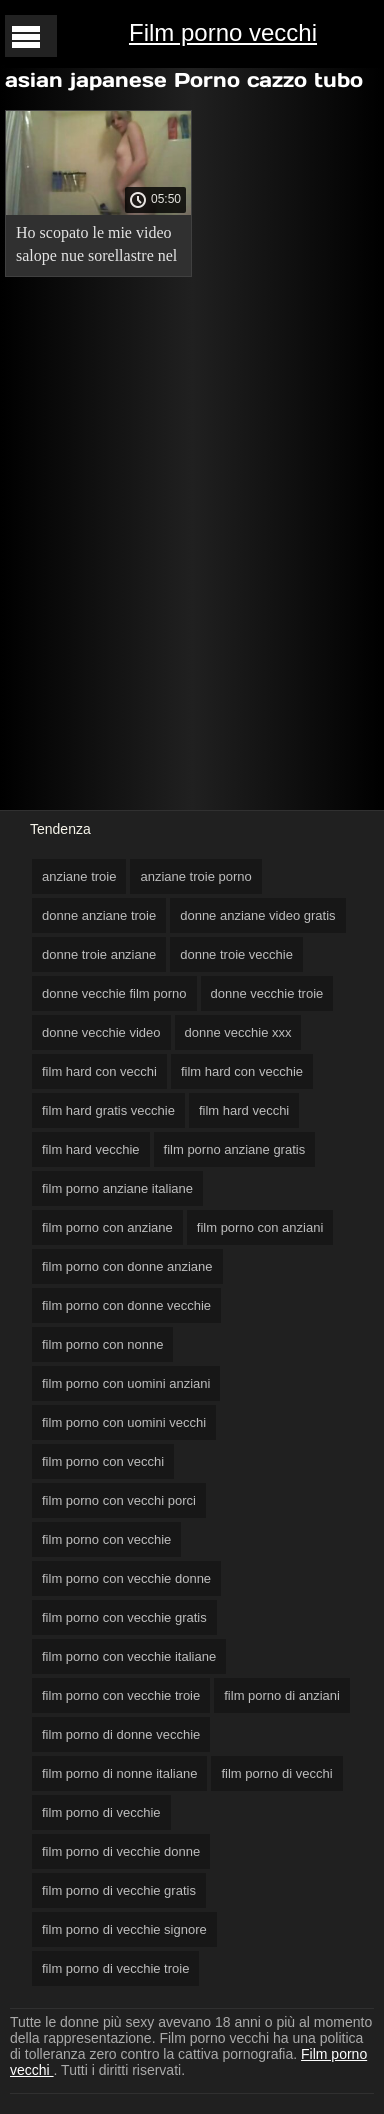 This screenshot has height=2114, width=384. I want to click on Ho scopato le mie video salope nue sorellastre nel Giorno dell'Indipendenza., so click(96, 247).